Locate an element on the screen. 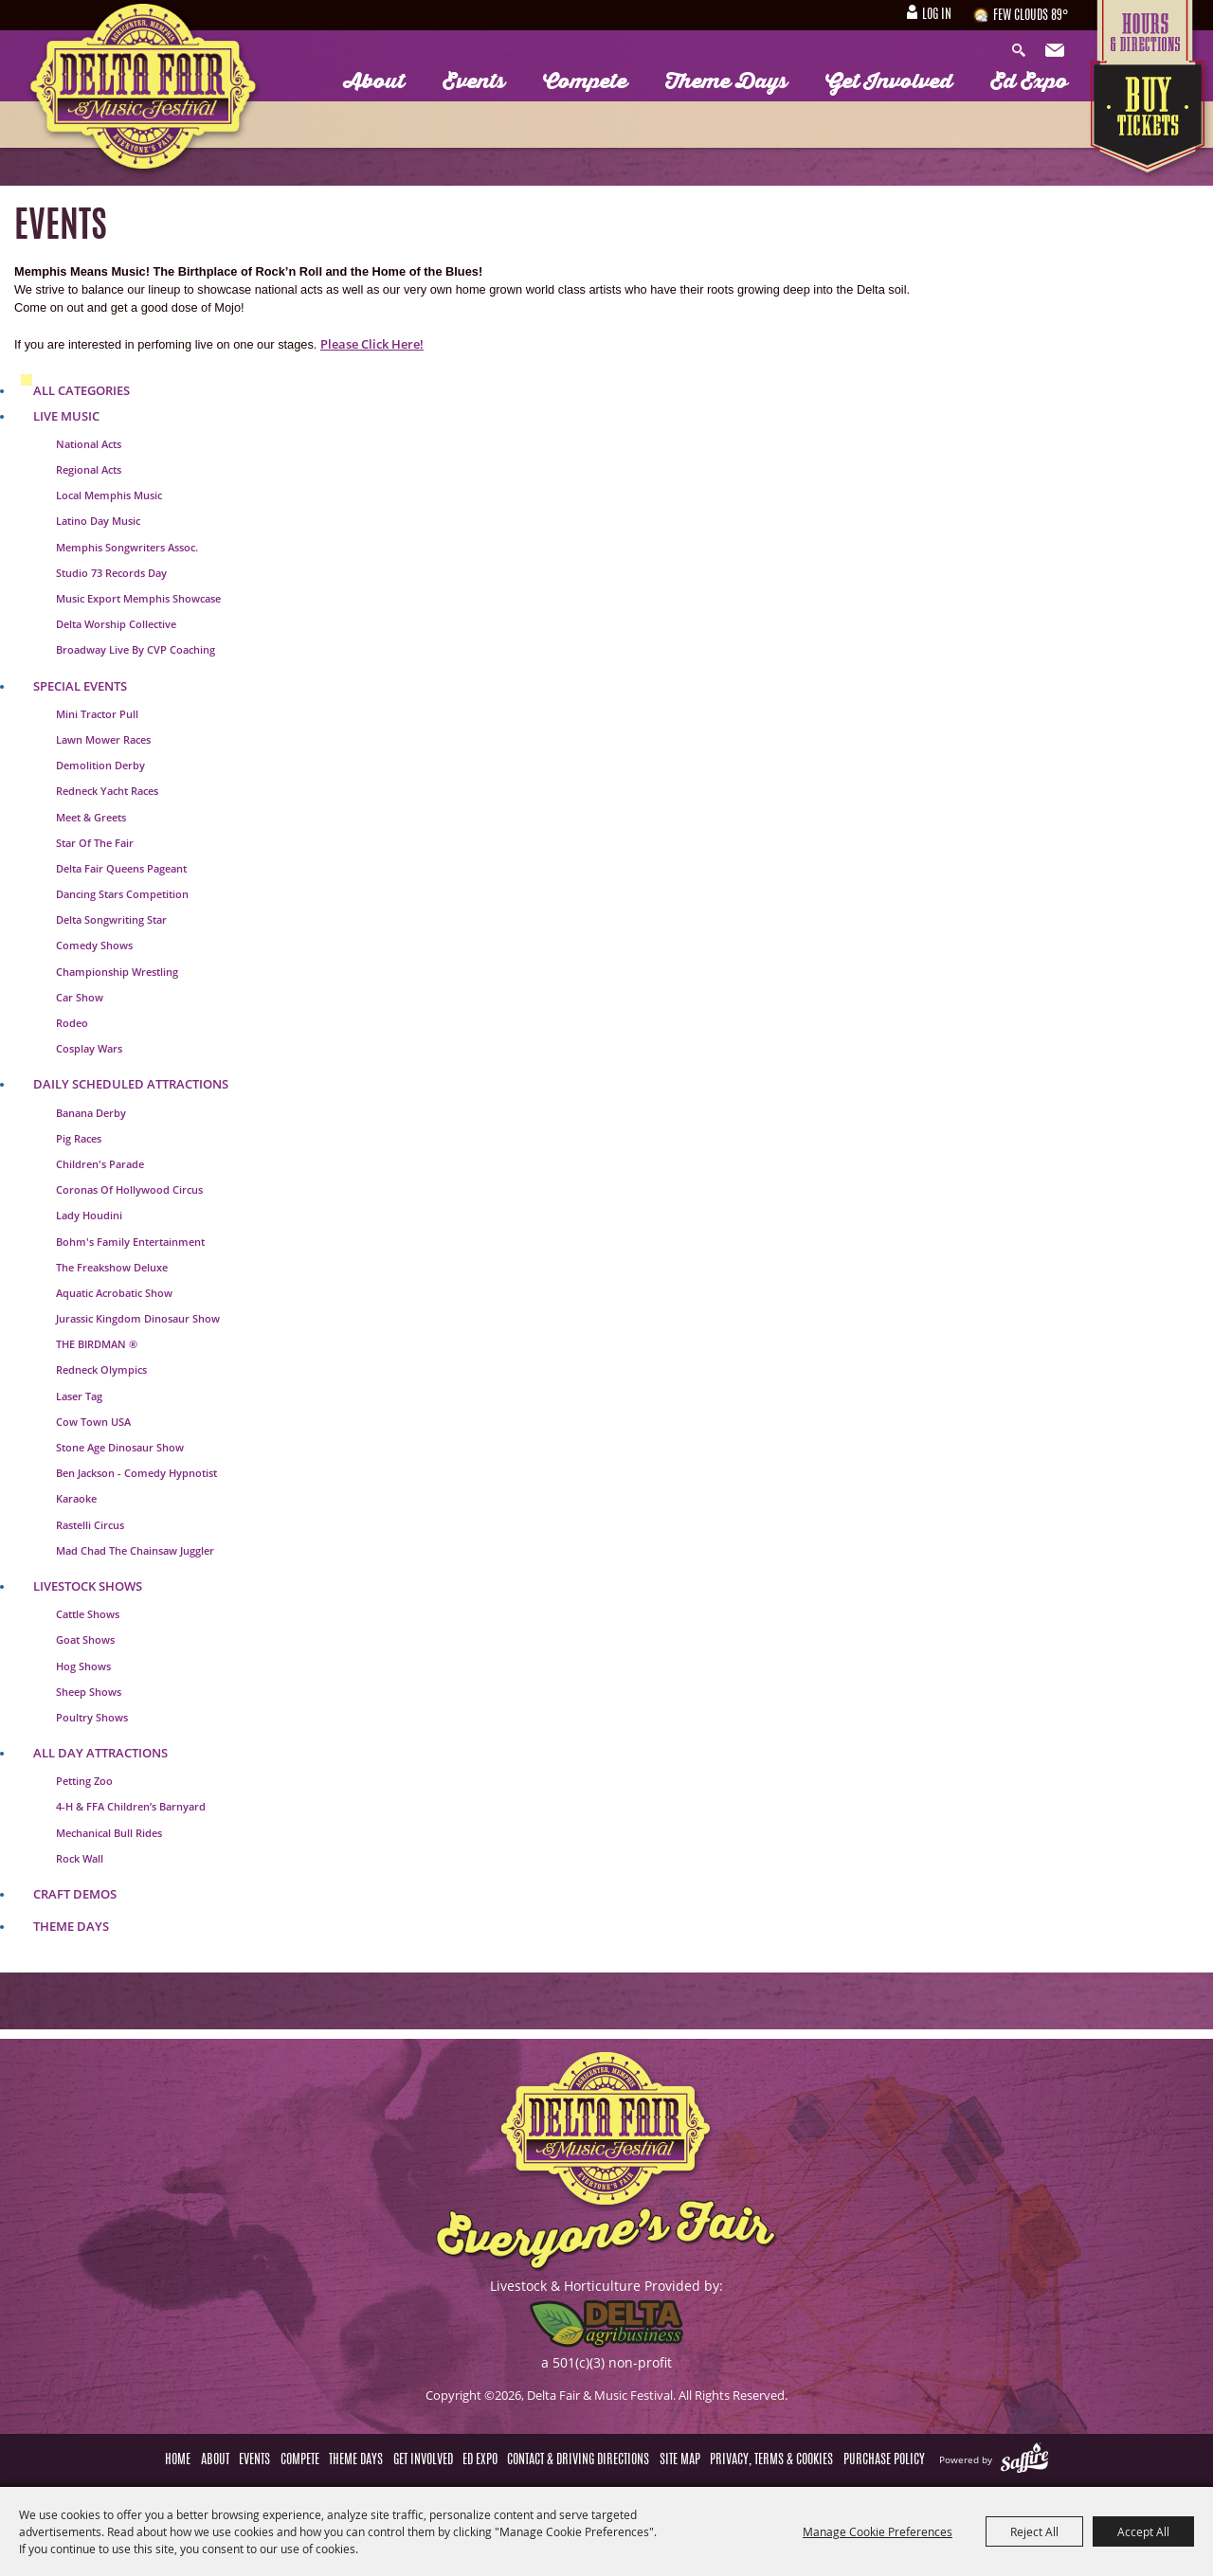  Studio 73 Records Day is located at coordinates (111, 573).